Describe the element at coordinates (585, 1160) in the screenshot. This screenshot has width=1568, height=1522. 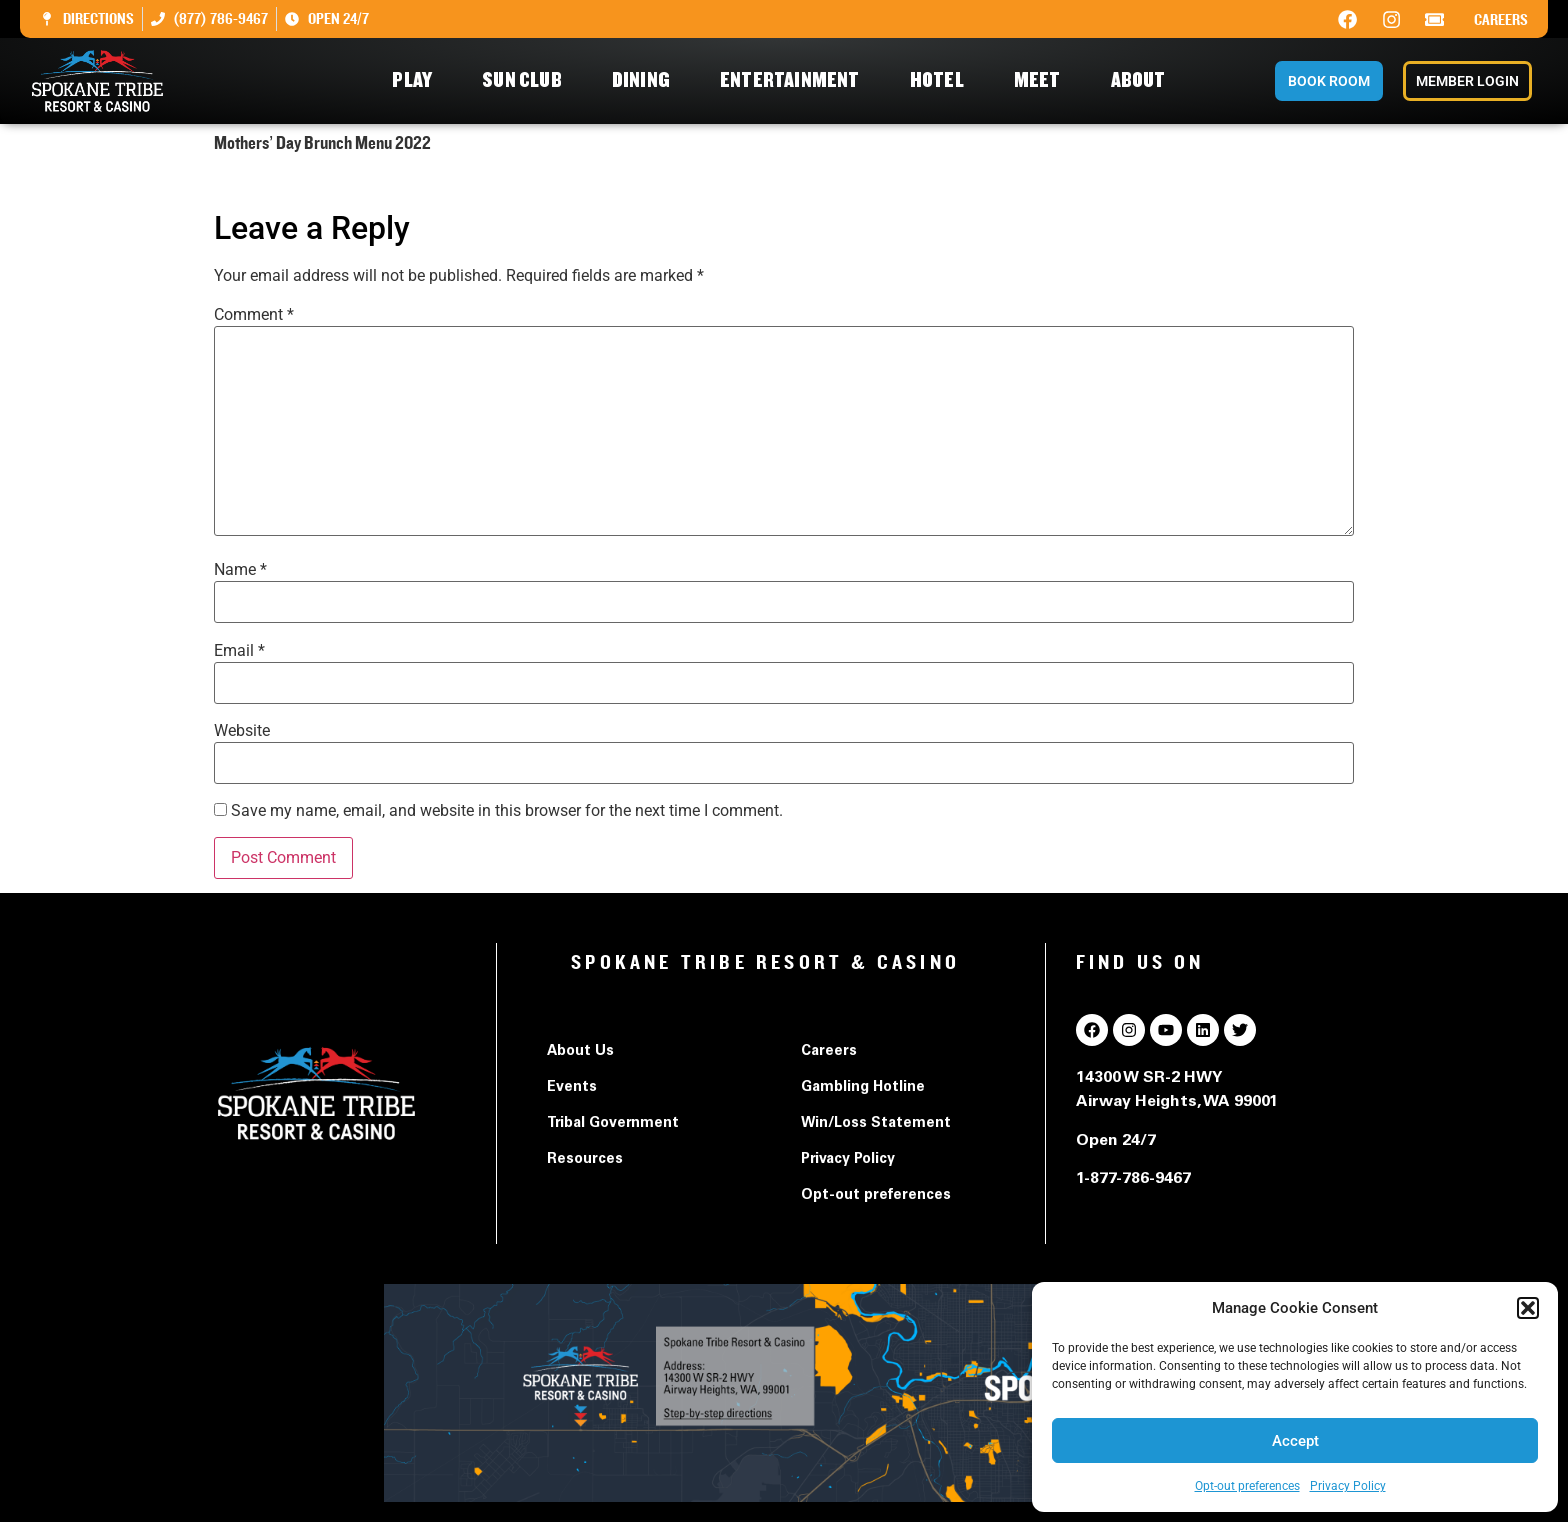
I see `Resources` at that location.